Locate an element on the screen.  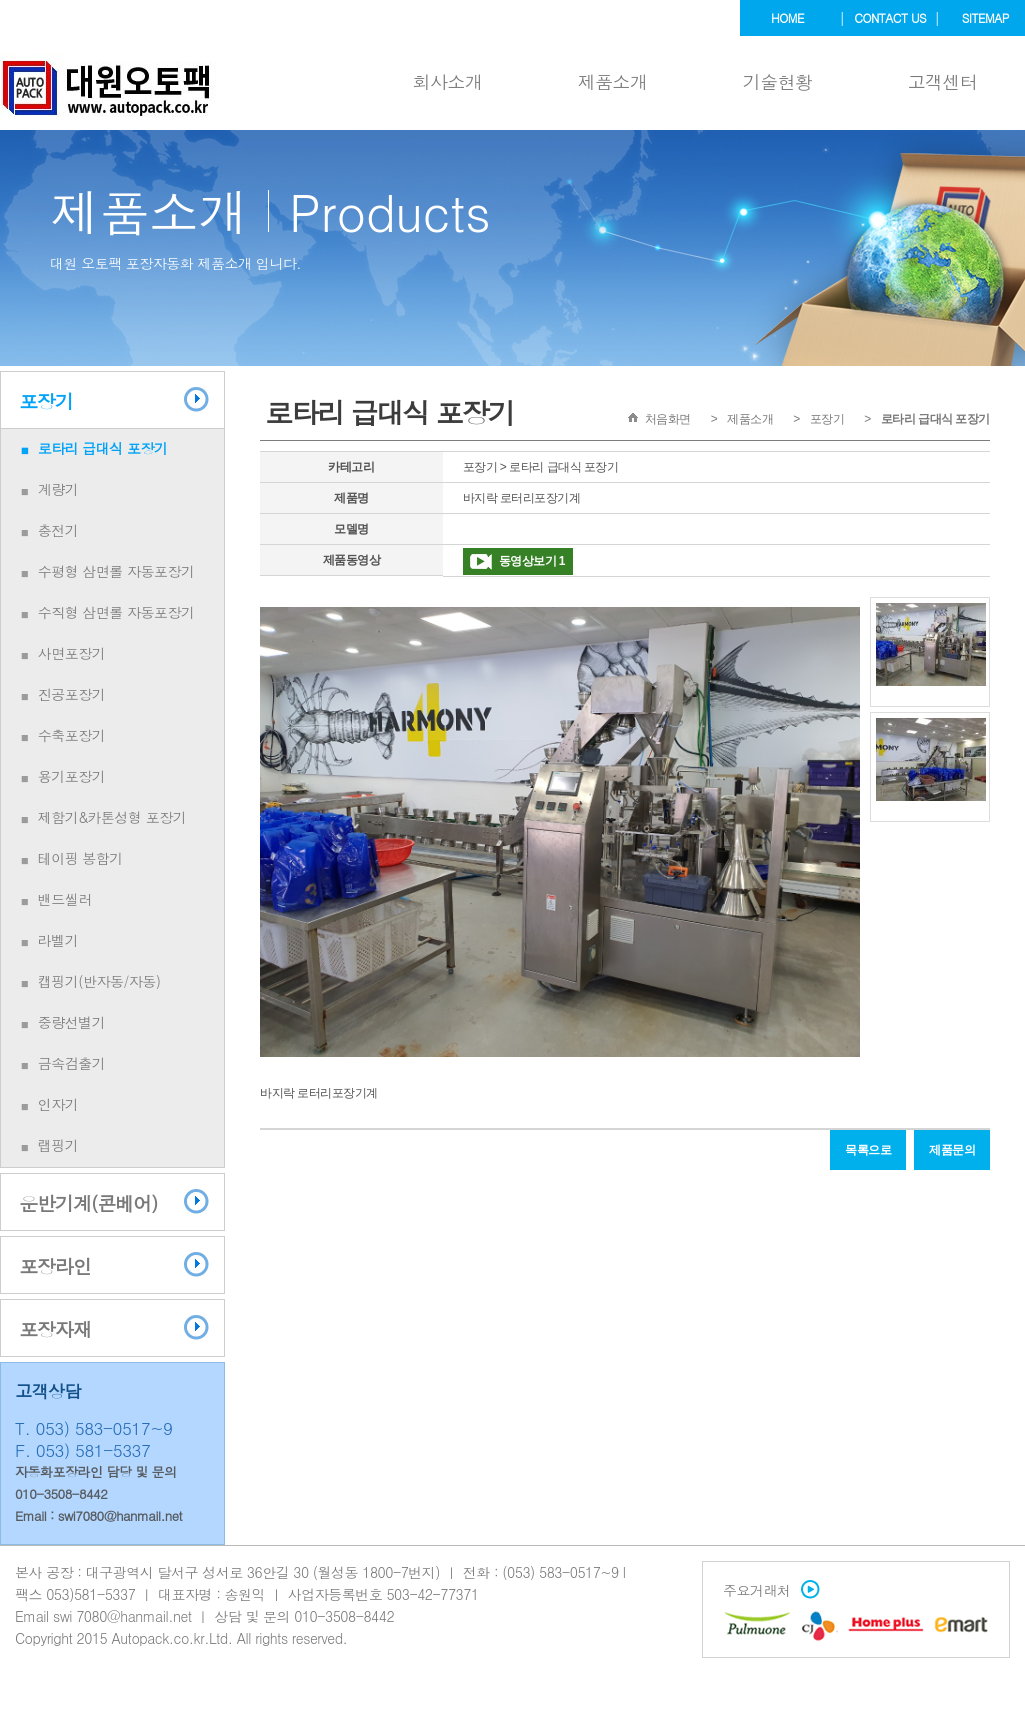
제품문의 is located at coordinates (952, 1150).